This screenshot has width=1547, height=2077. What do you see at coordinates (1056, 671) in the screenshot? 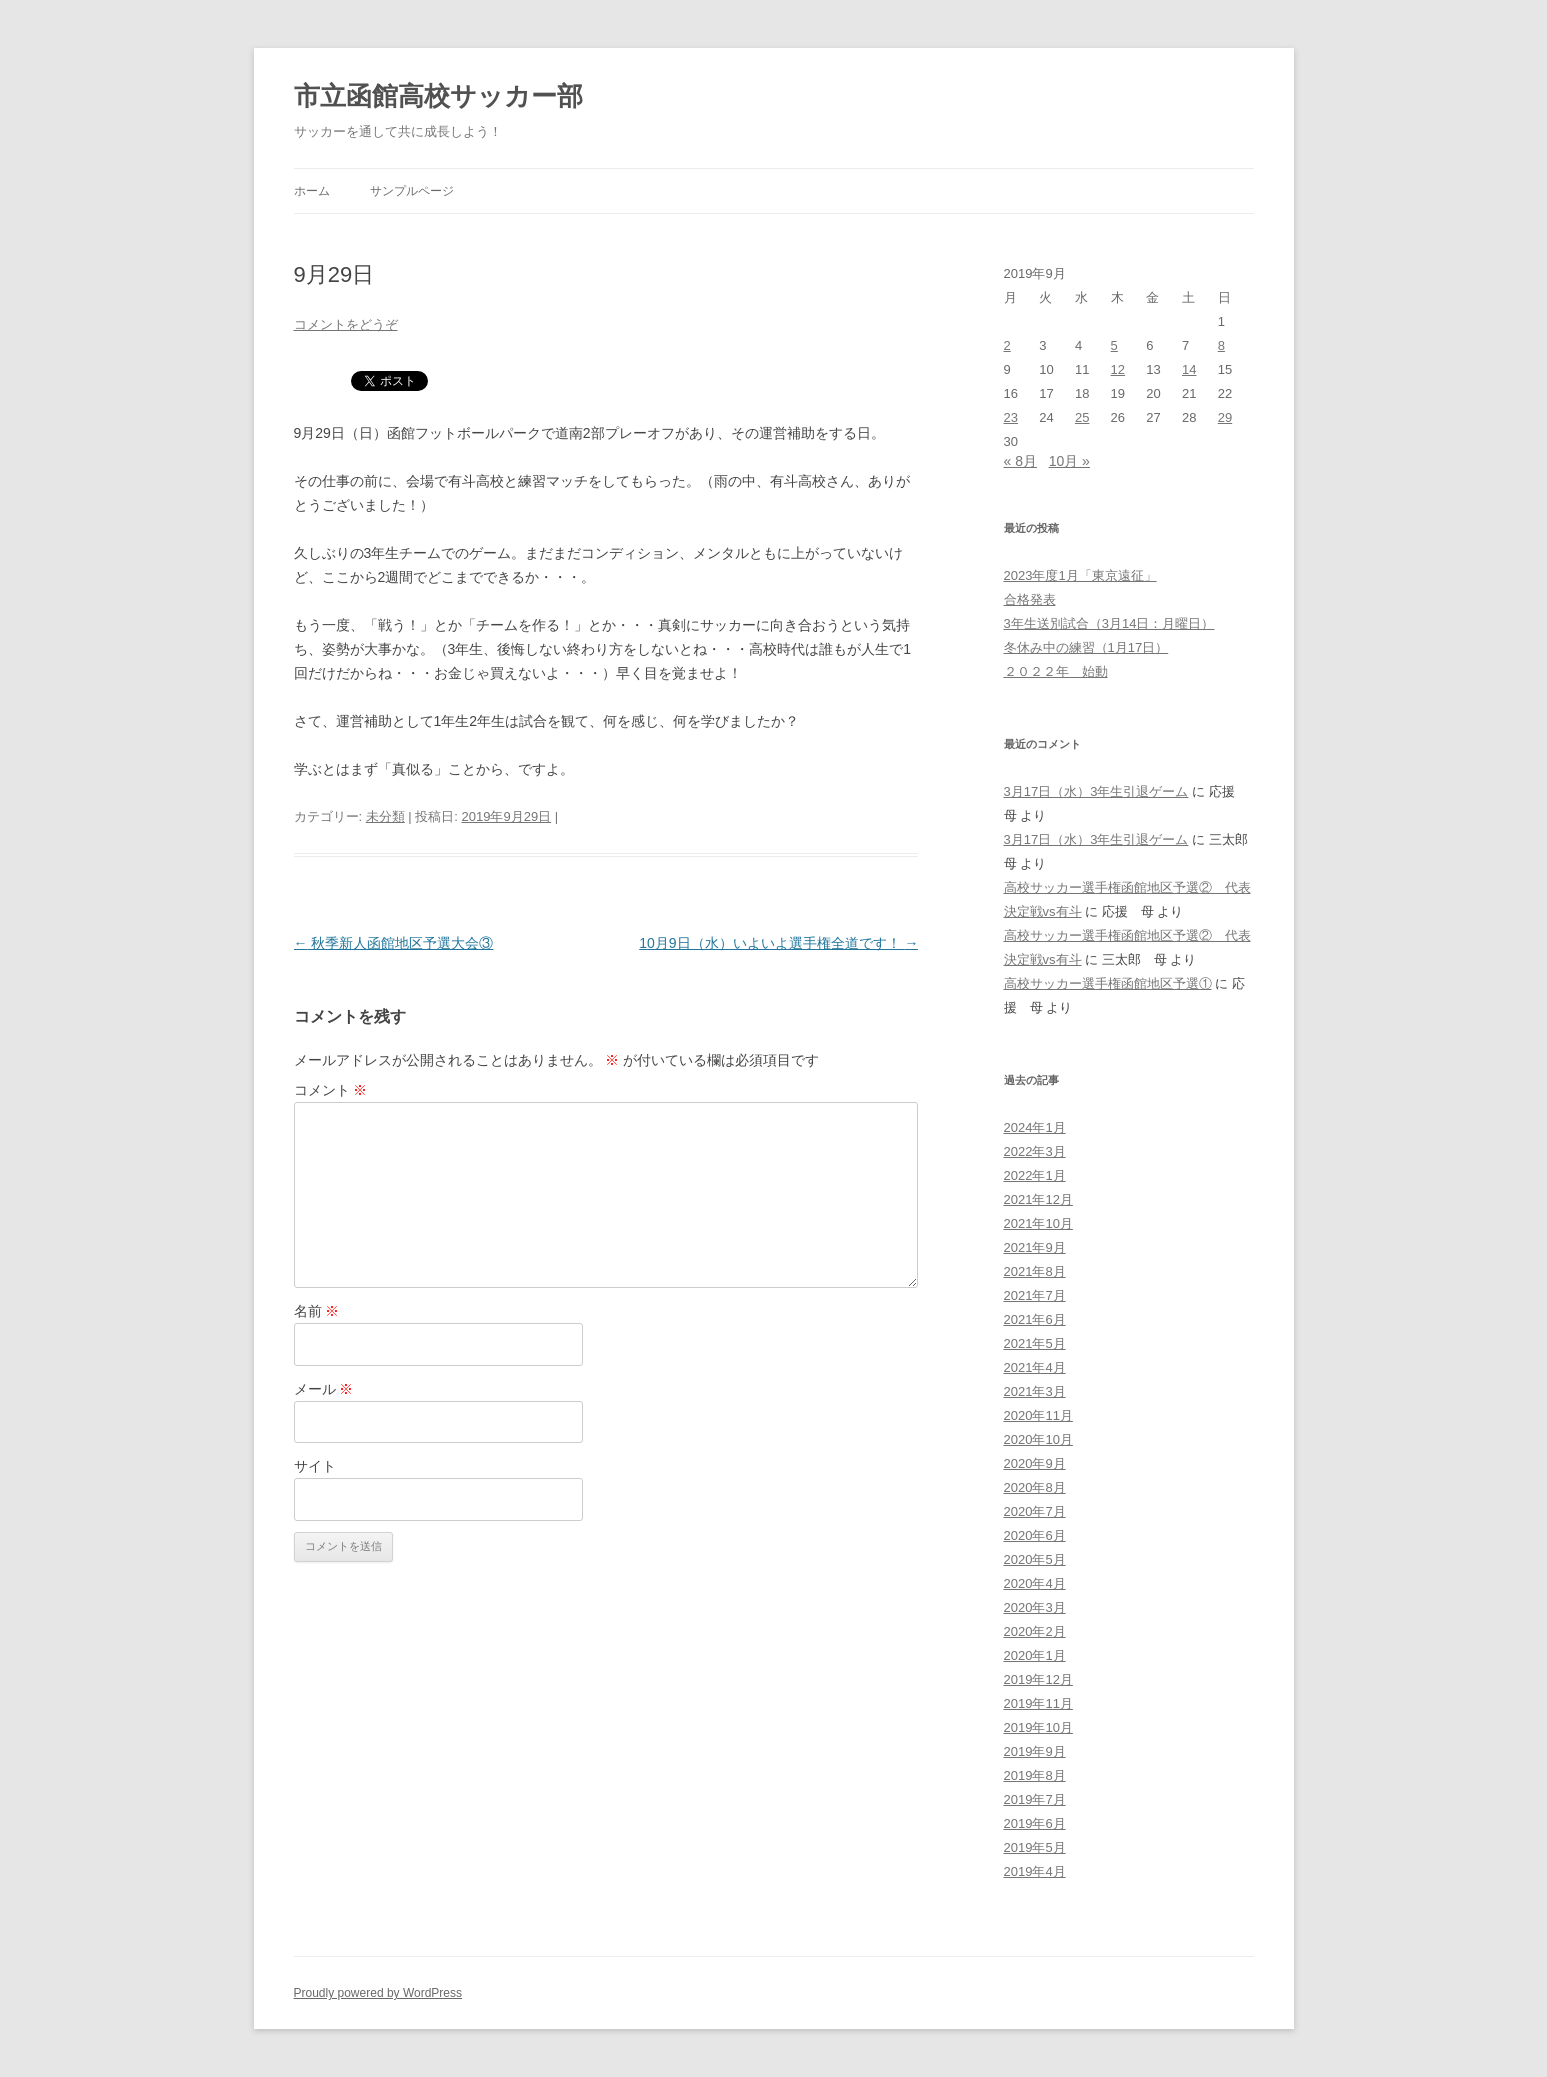
I see `２０２２年 始動` at bounding box center [1056, 671].